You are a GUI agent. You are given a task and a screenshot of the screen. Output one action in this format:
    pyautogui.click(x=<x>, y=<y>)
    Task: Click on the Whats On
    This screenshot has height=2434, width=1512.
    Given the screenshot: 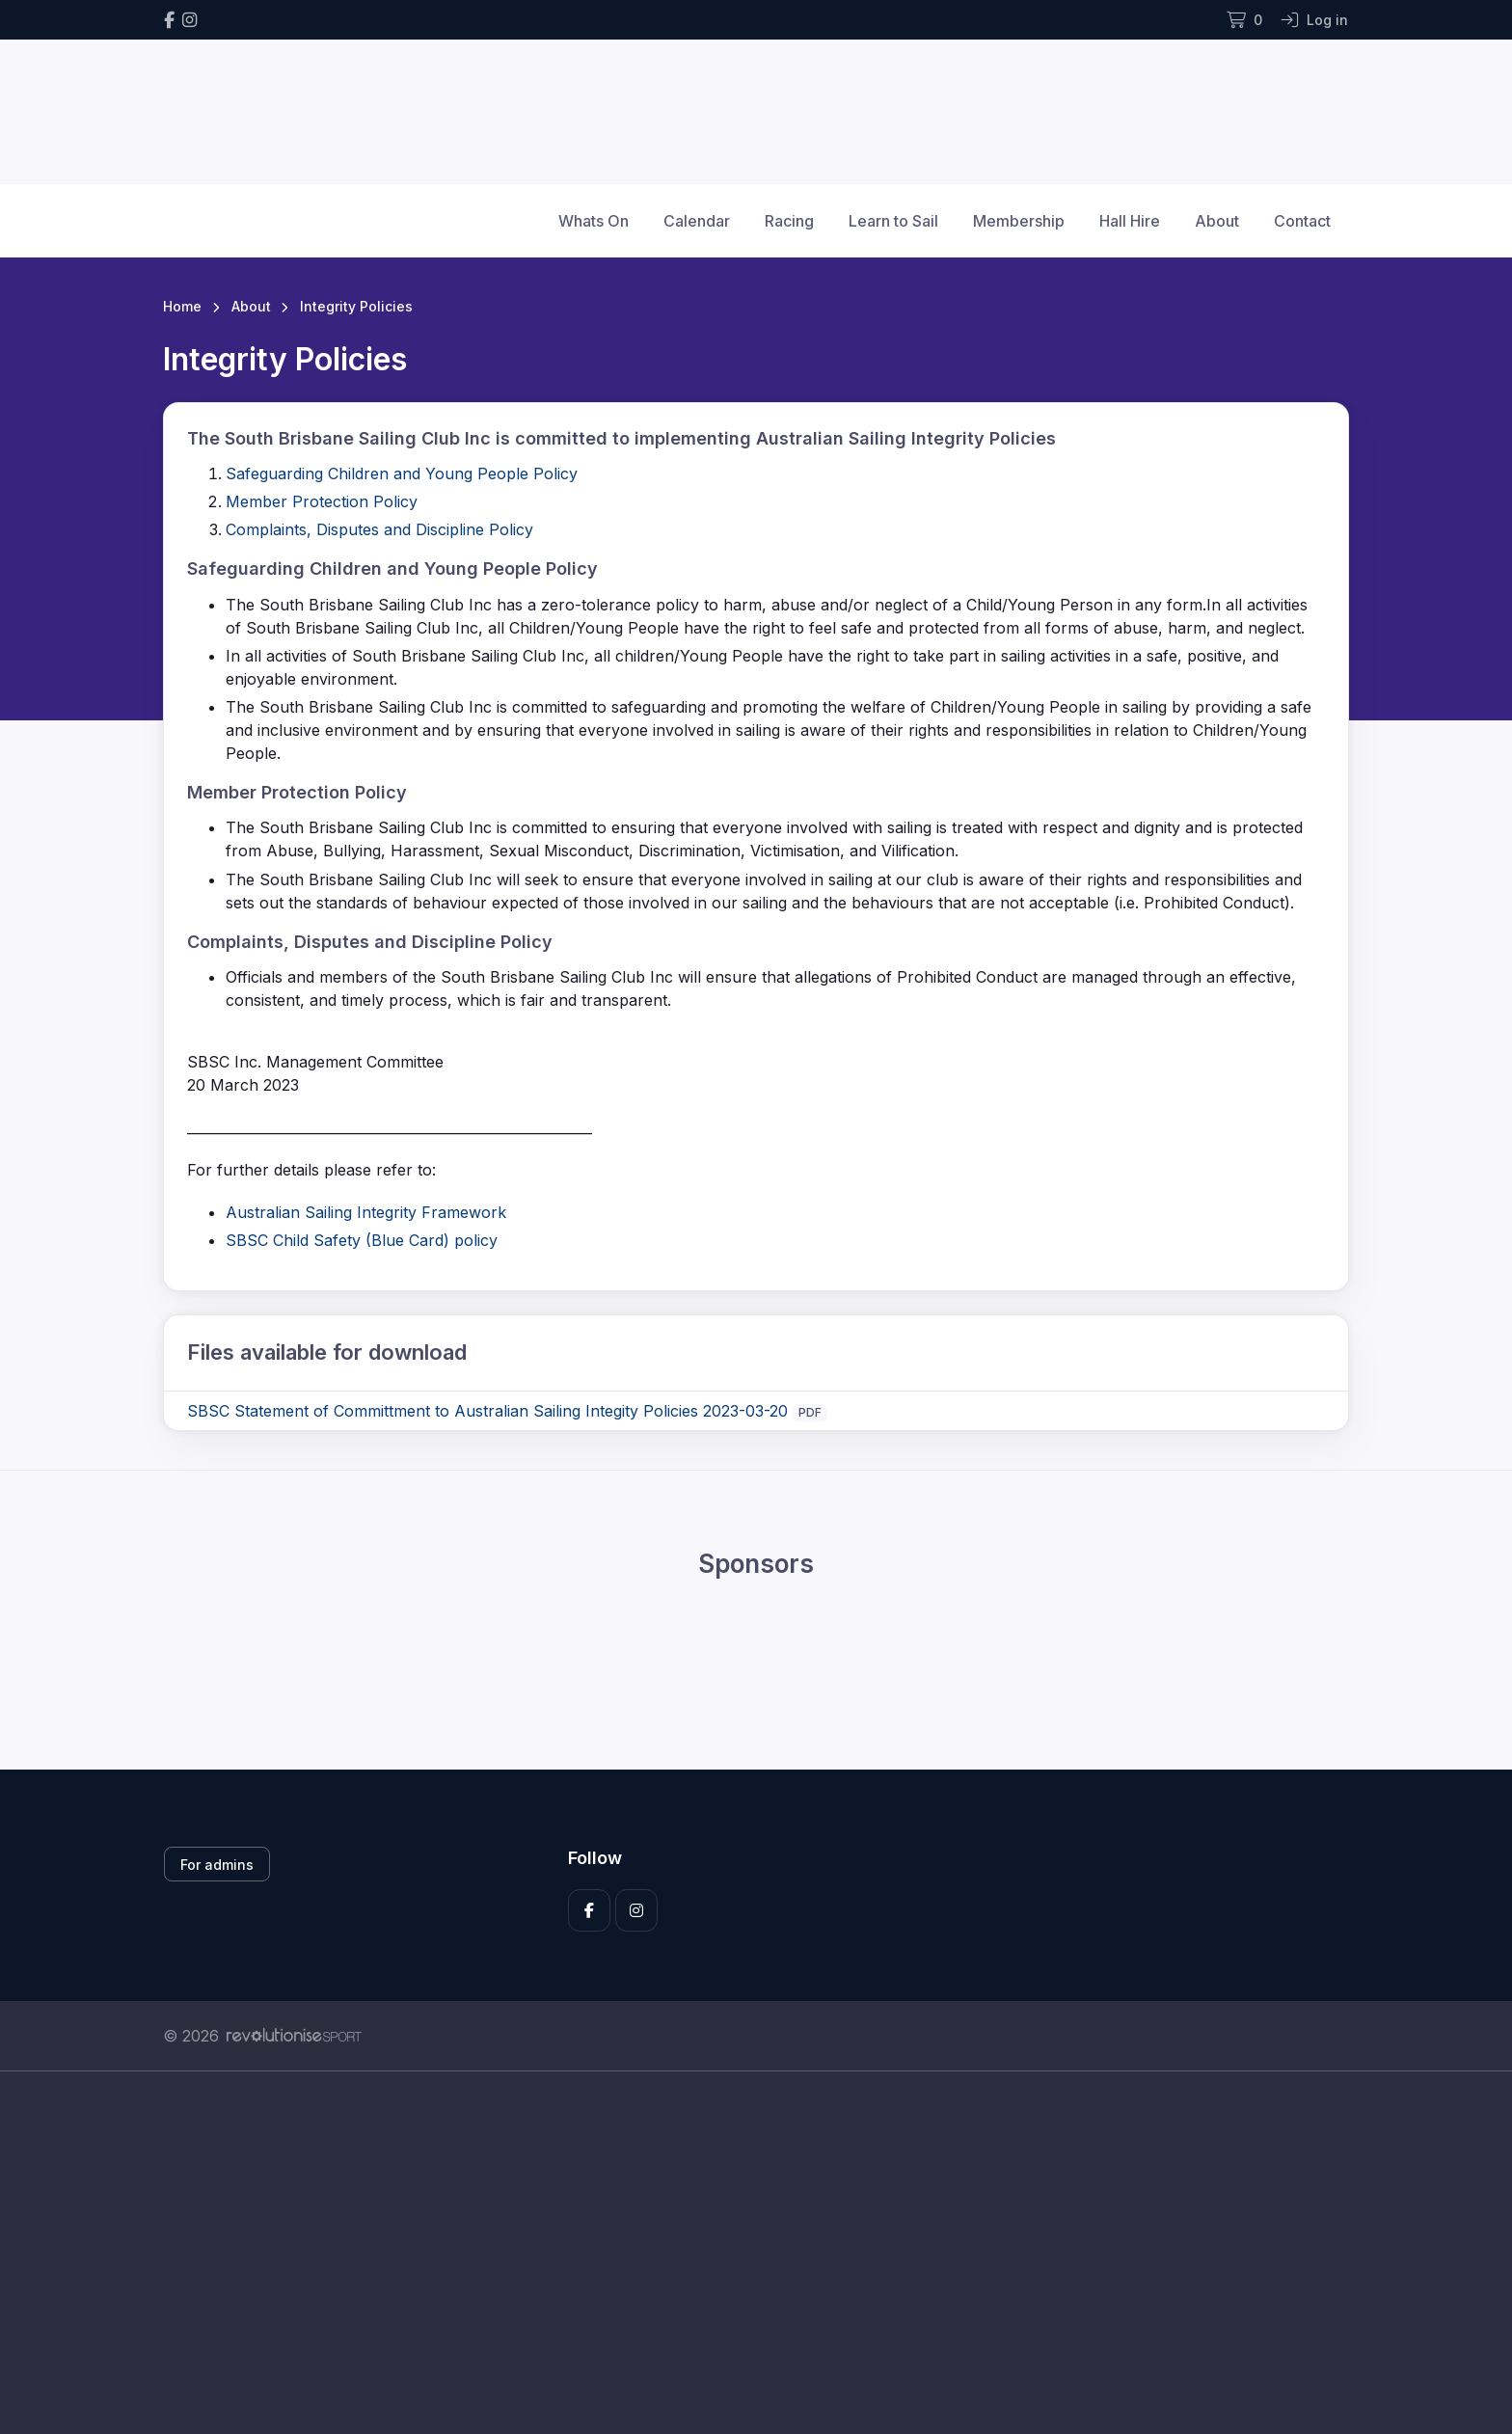 What is the action you would take?
    pyautogui.click(x=593, y=220)
    